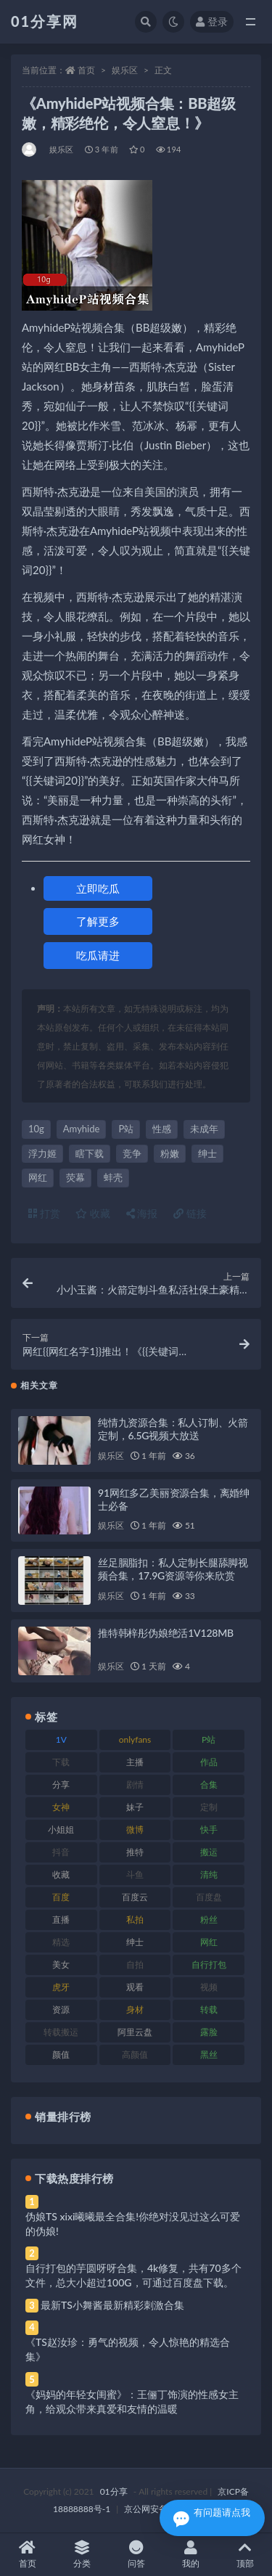 The image size is (272, 2576). What do you see at coordinates (135, 1829) in the screenshot?
I see `微博 [微博 (112 项)]` at bounding box center [135, 1829].